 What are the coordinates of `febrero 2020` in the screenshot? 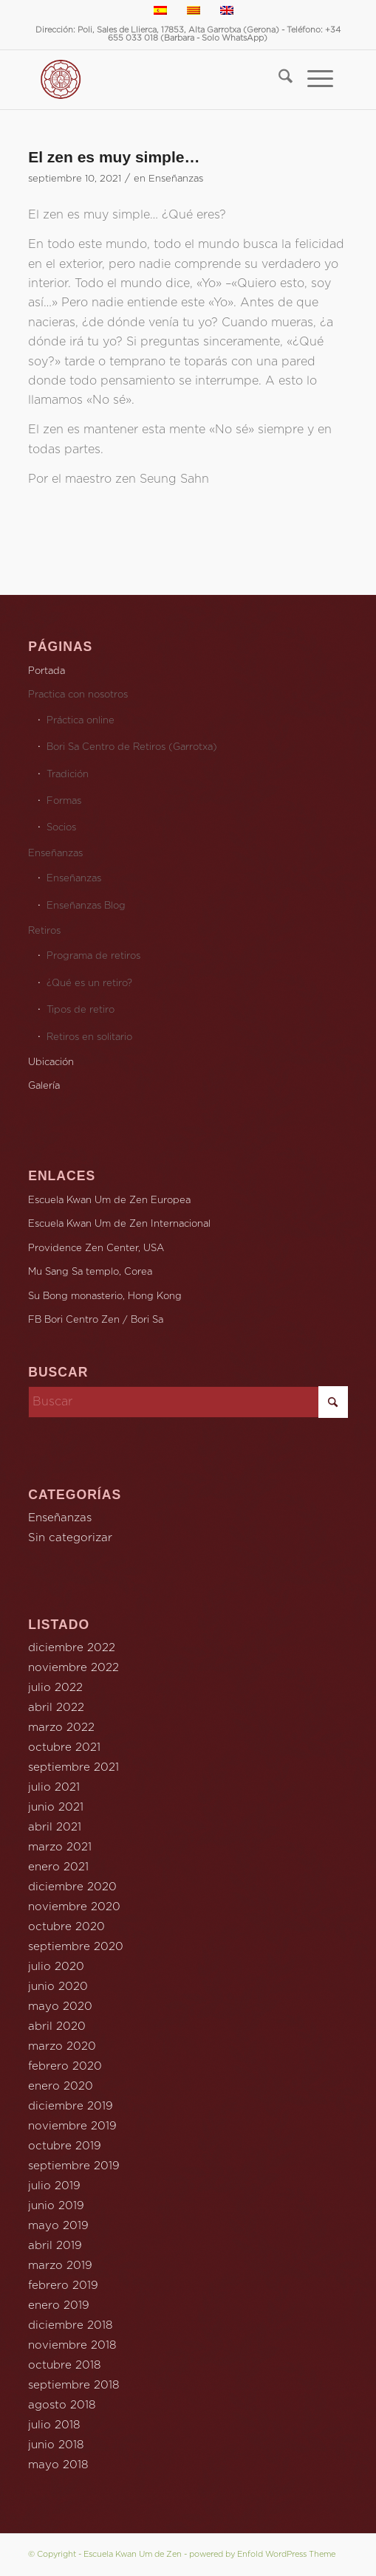 It's located at (65, 2066).